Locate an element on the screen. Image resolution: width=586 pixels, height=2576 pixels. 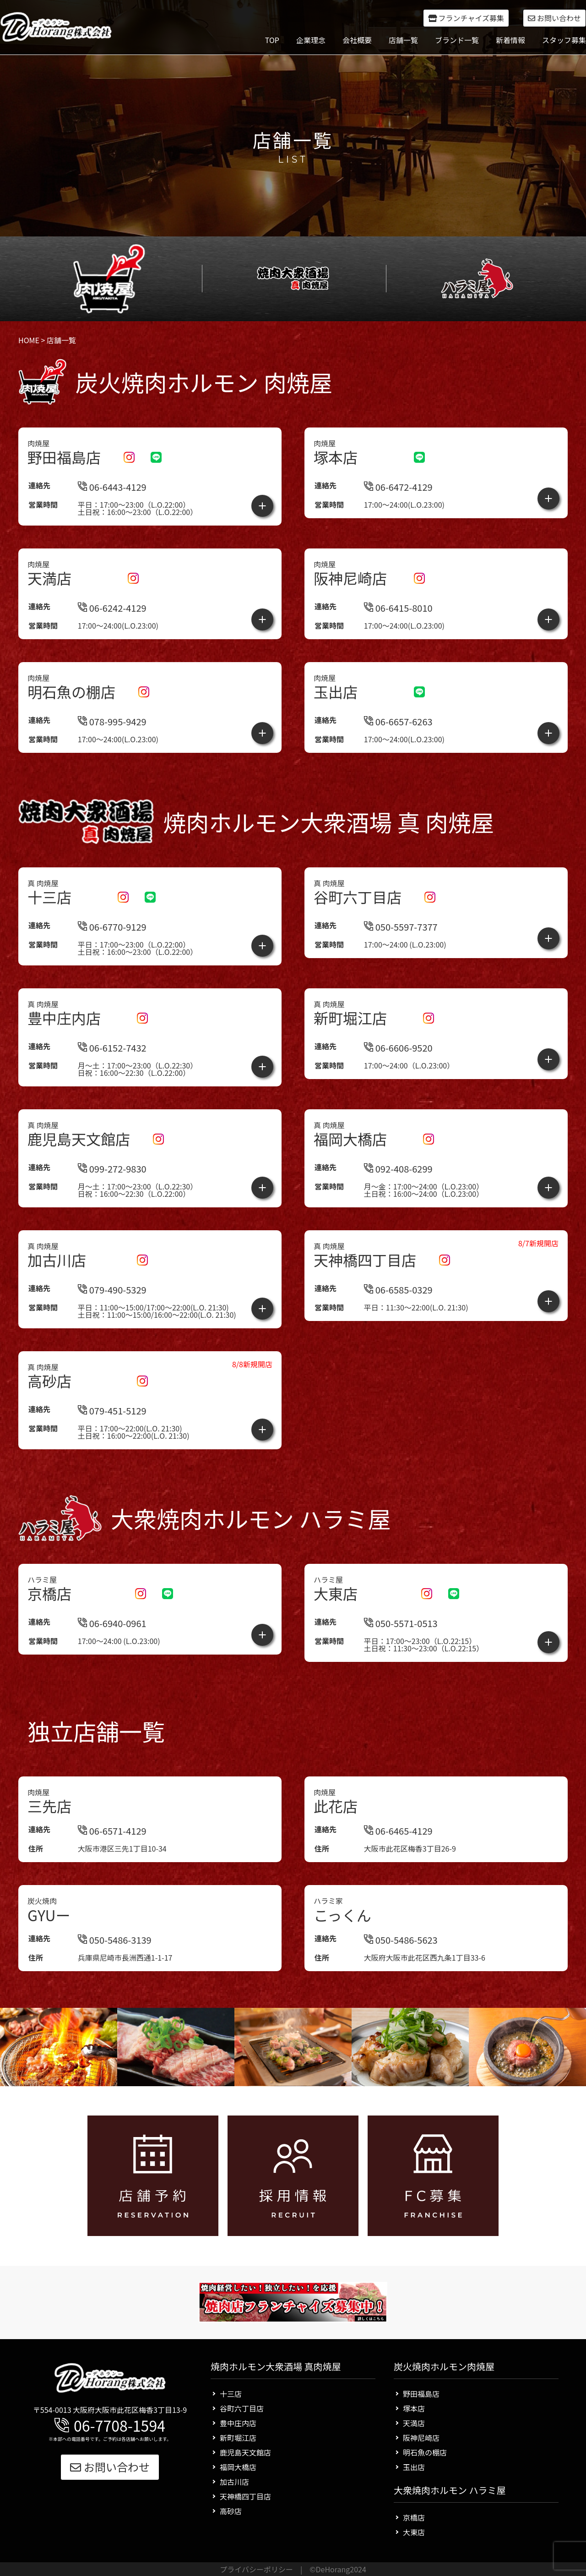
06-6242-4129 is located at coordinates (112, 607).